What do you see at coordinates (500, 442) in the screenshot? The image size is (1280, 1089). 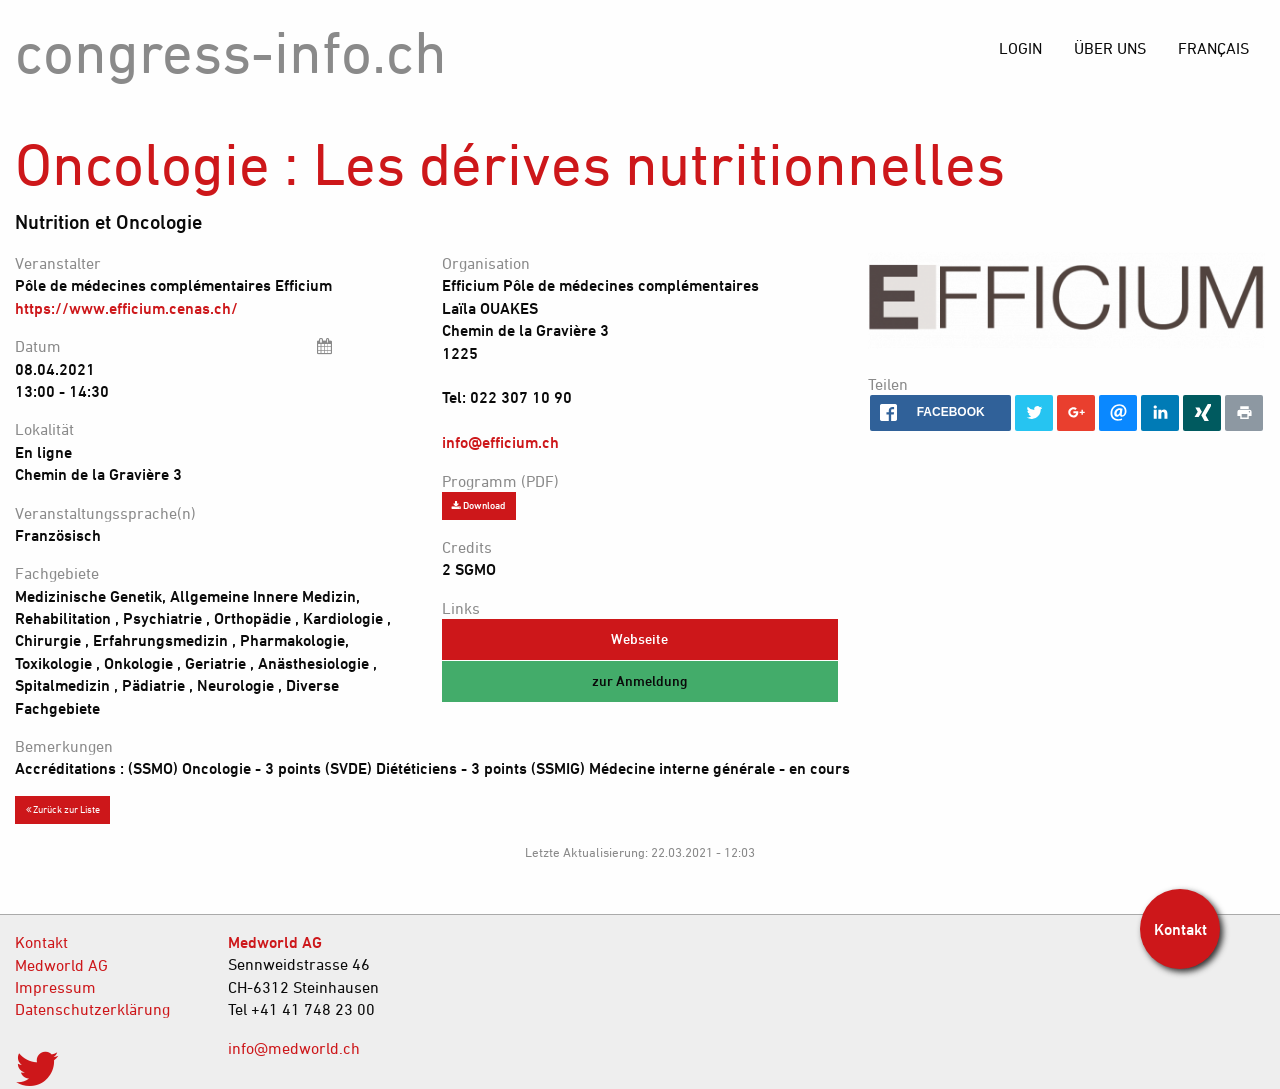 I see `info@efficium.ch` at bounding box center [500, 442].